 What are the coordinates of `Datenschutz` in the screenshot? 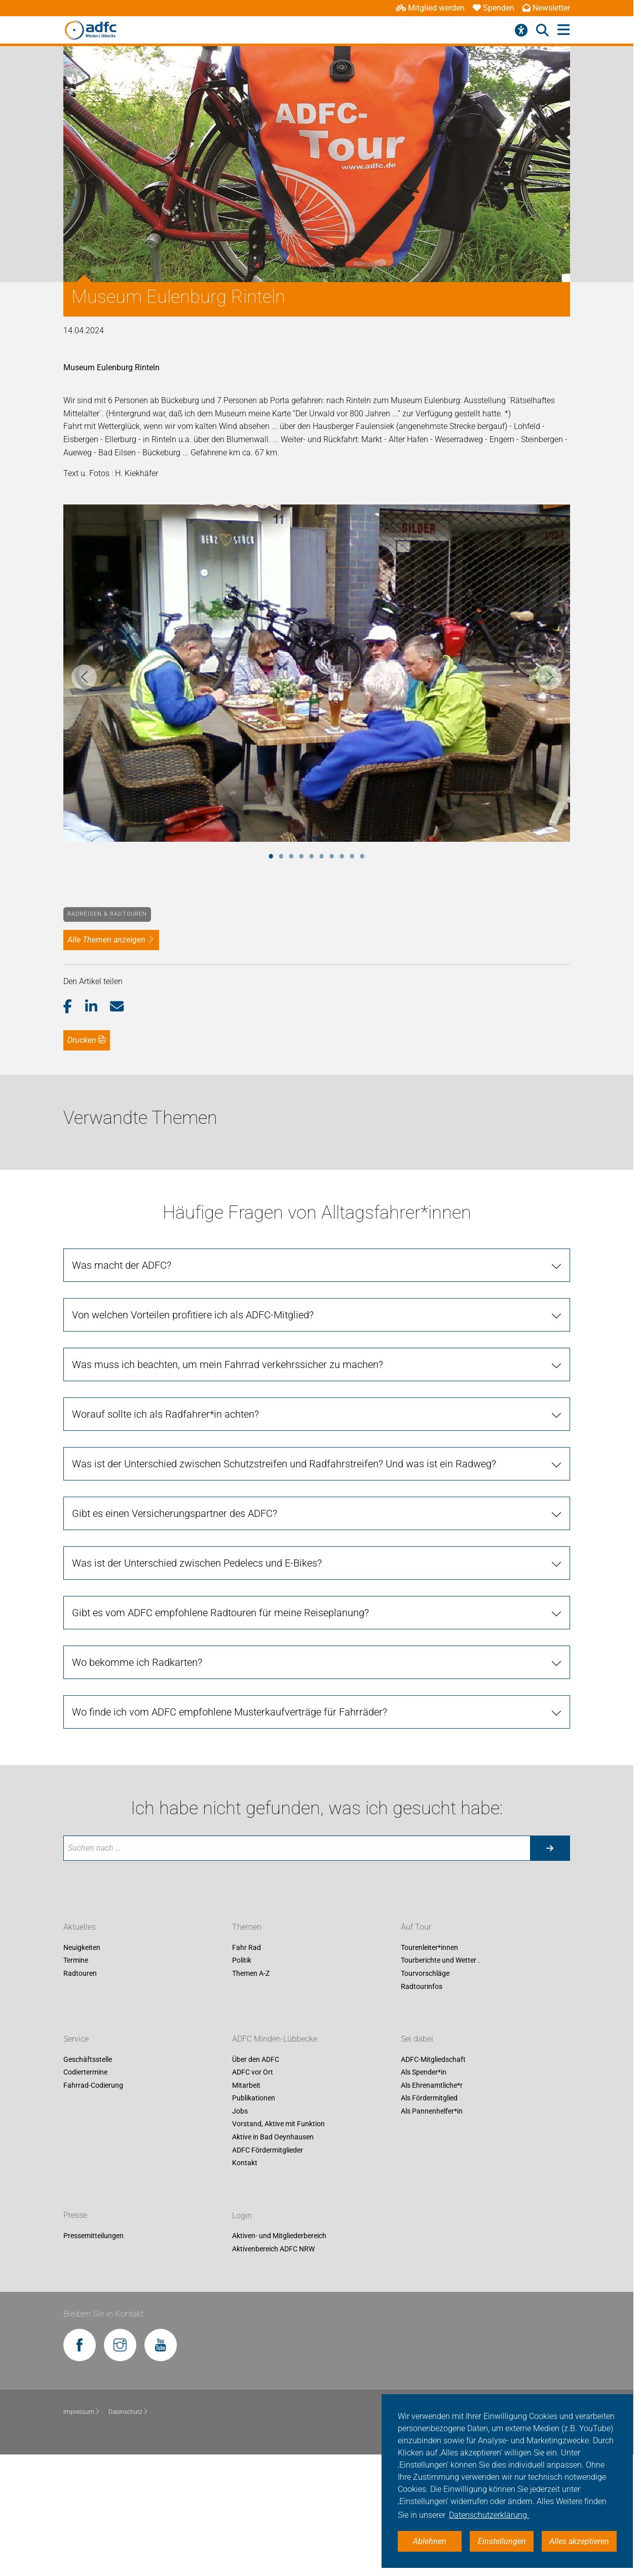 It's located at (128, 2411).